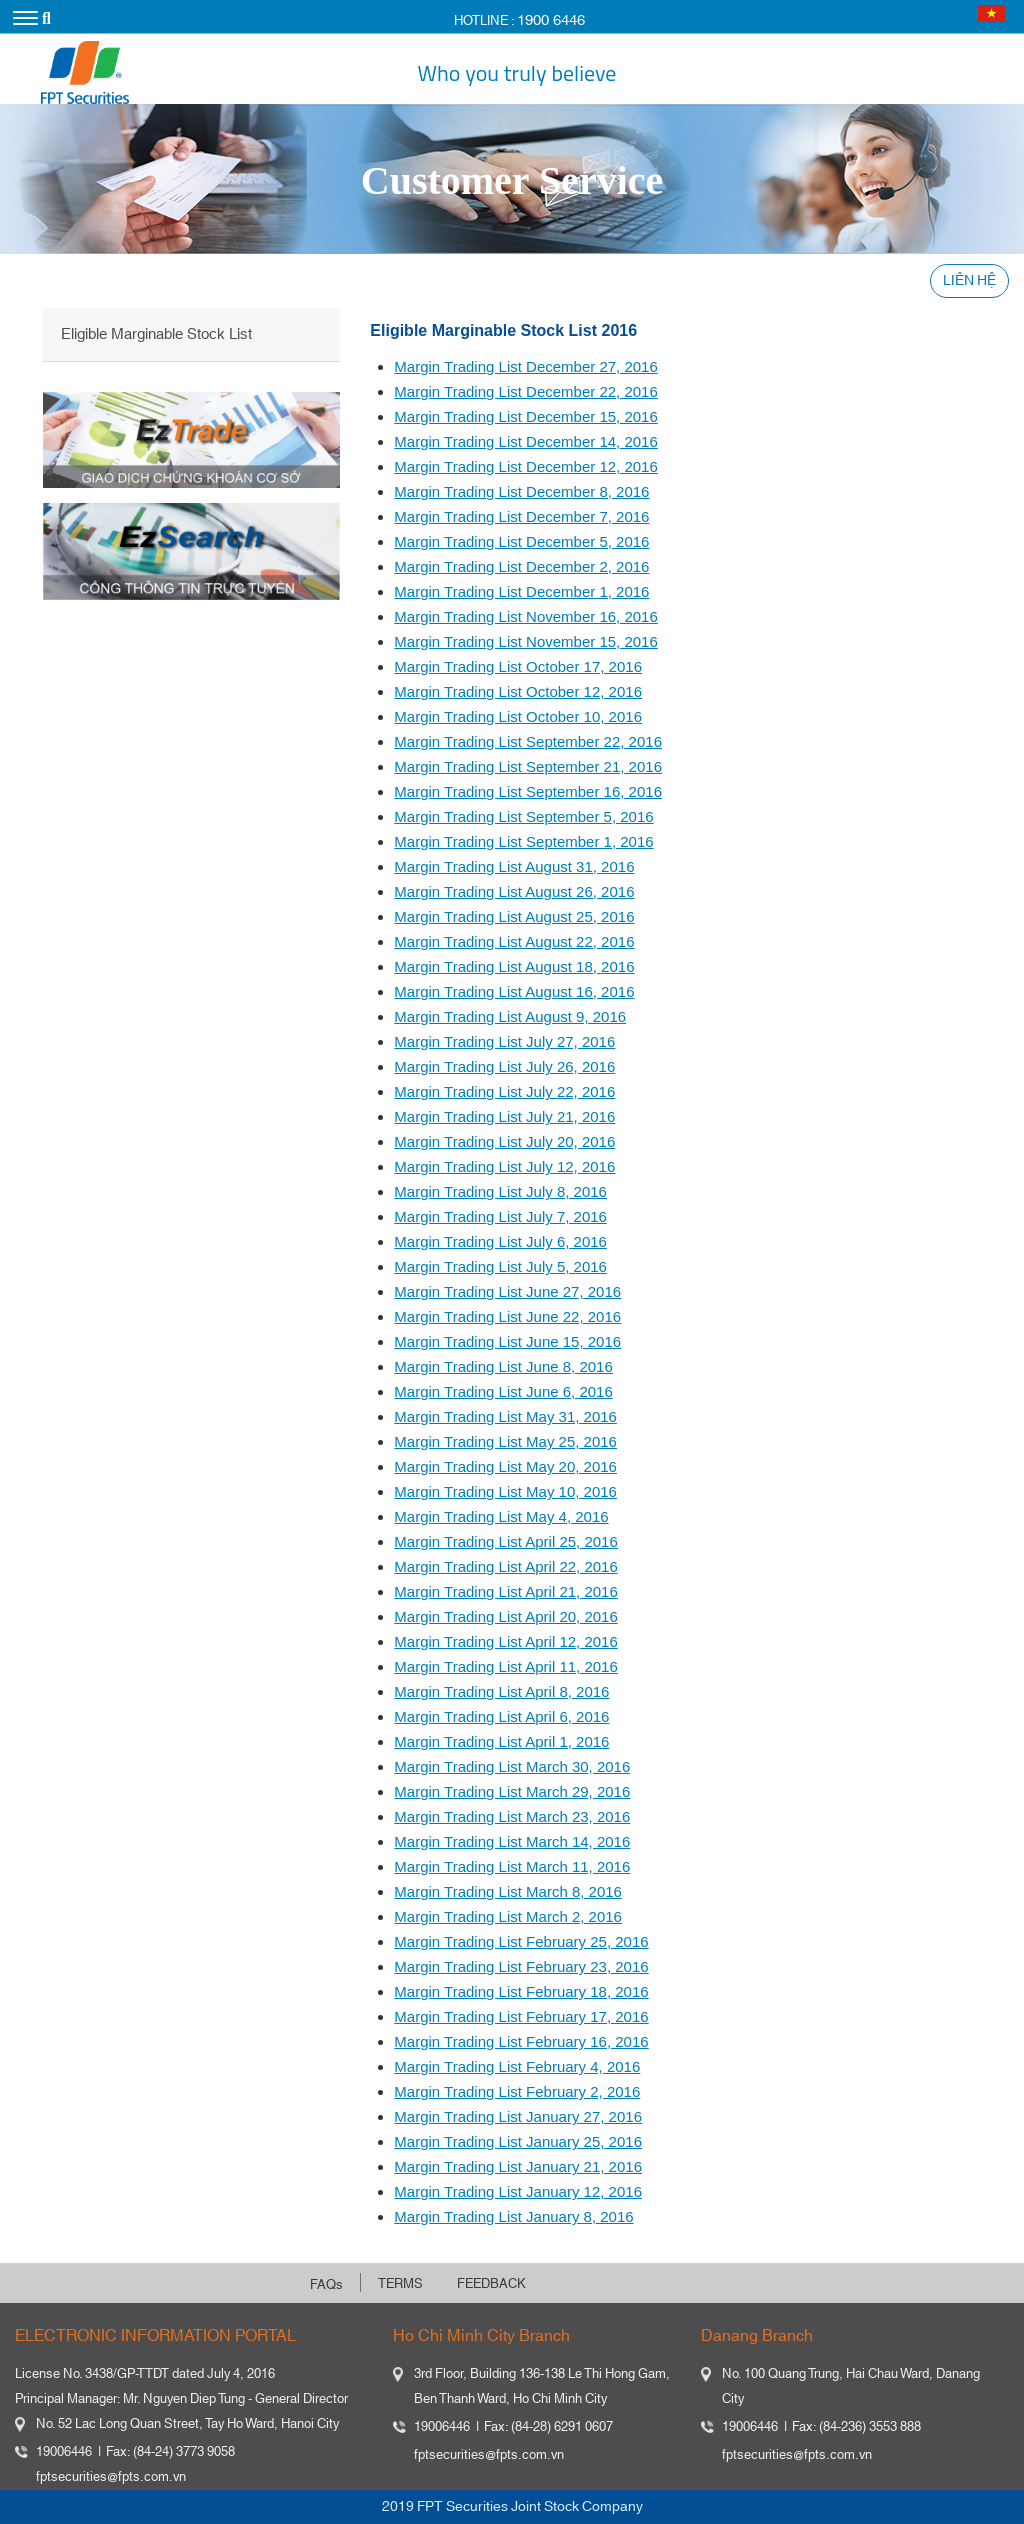 This screenshot has width=1024, height=2524. What do you see at coordinates (518, 2141) in the screenshot?
I see `Margin Trading List January 25, 2016` at bounding box center [518, 2141].